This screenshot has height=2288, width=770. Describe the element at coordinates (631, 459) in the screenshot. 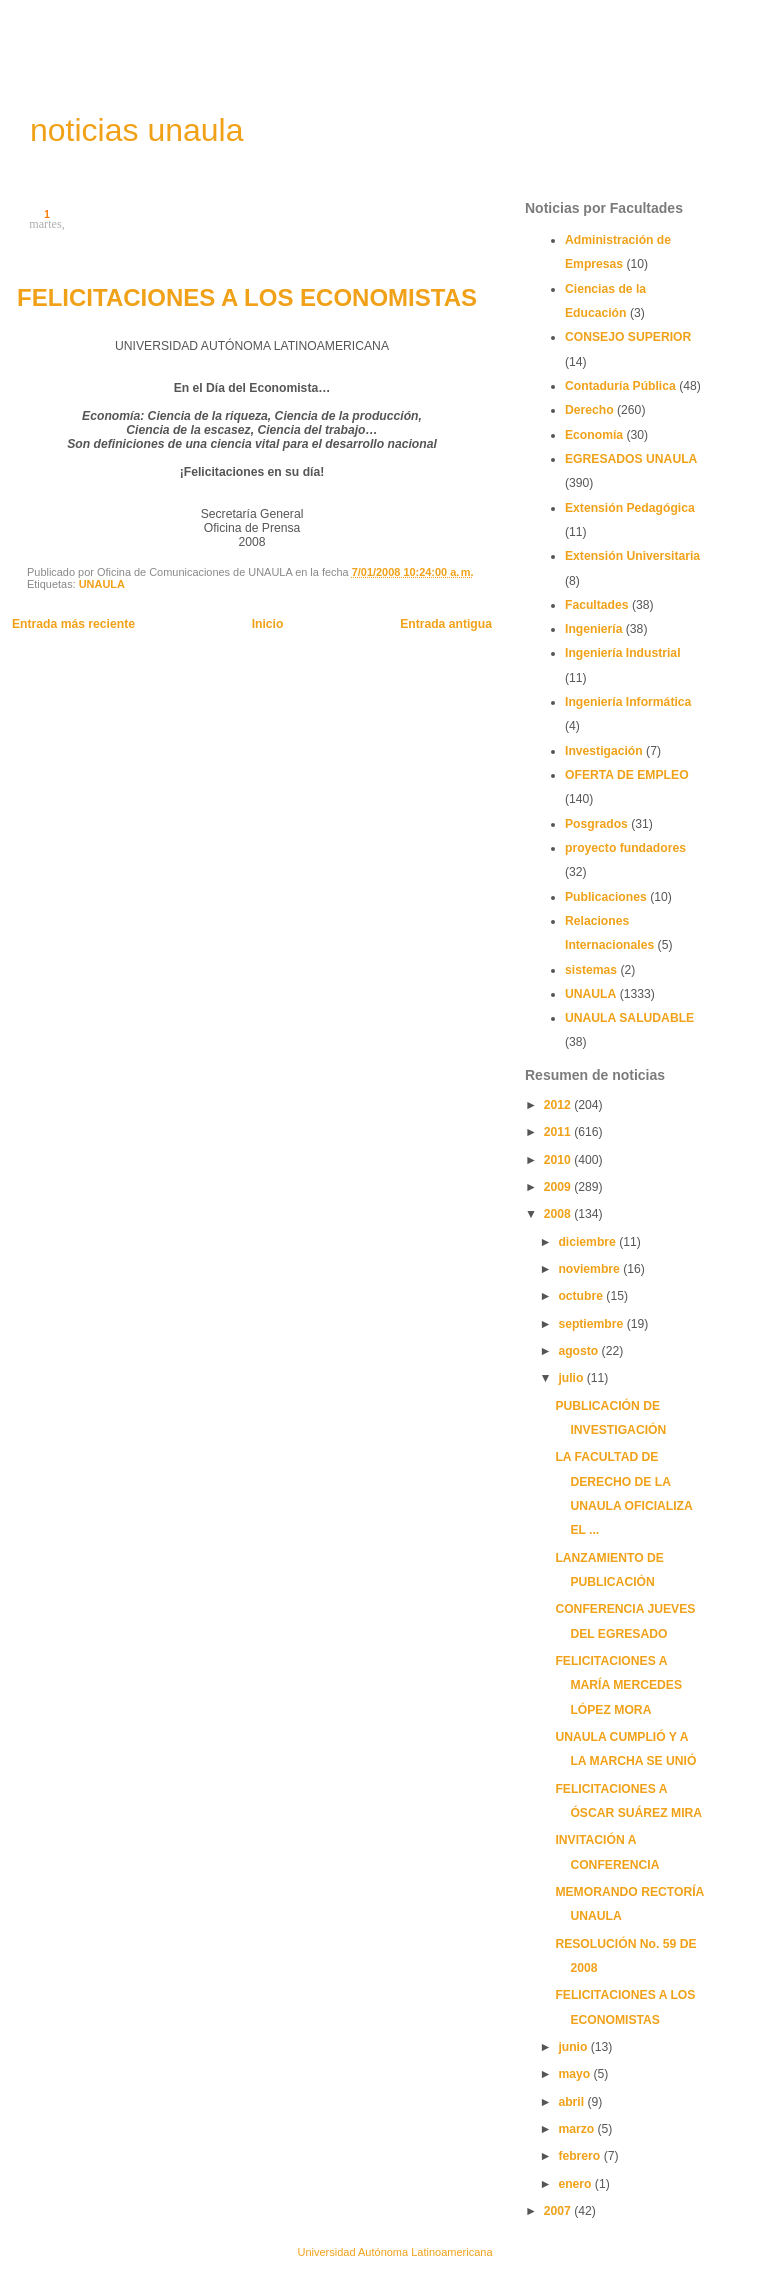

I see `EGRESADOS UNAULA` at that location.